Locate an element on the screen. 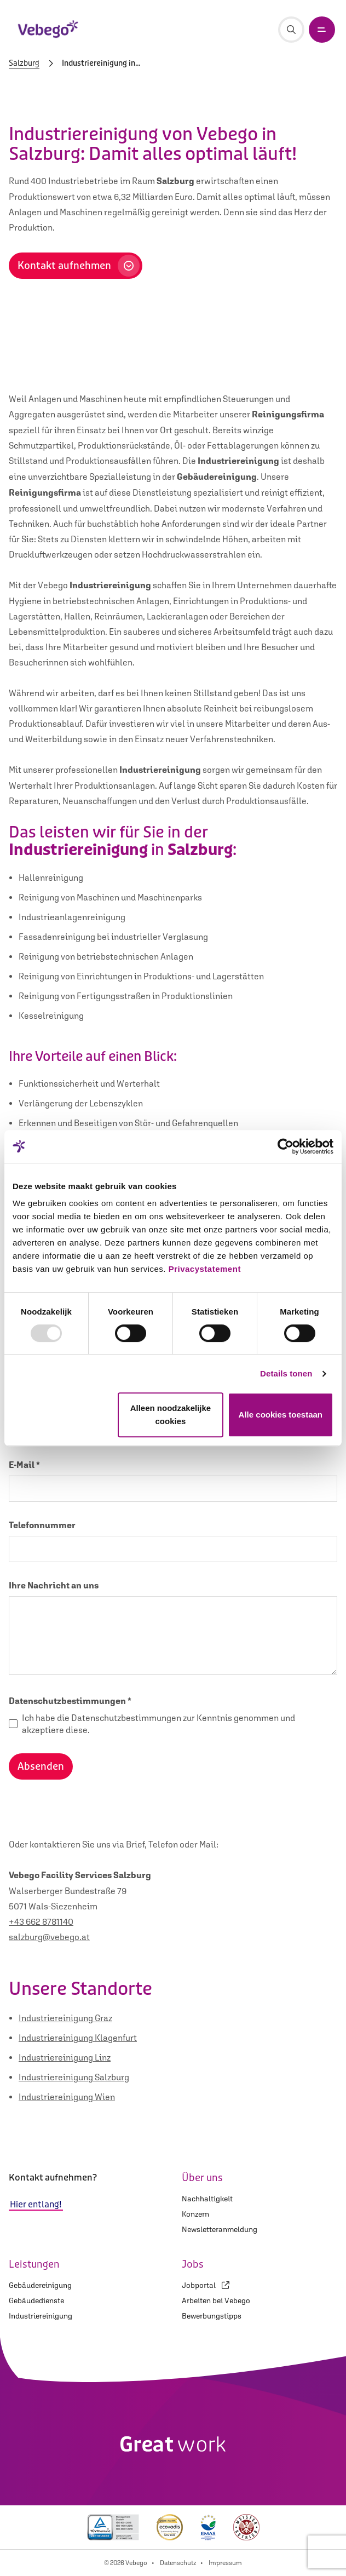  Gebäudedienste is located at coordinates (36, 2300).